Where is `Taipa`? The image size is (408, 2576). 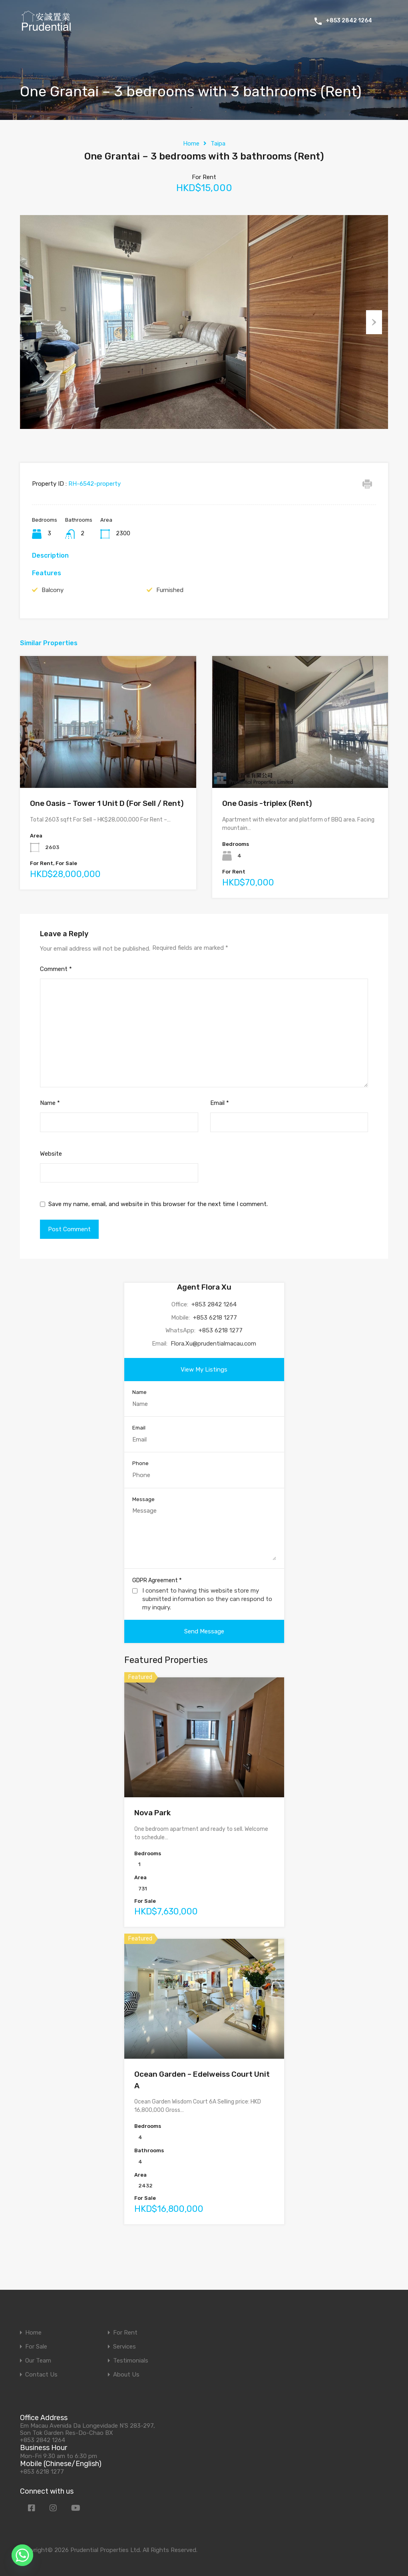 Taipa is located at coordinates (218, 143).